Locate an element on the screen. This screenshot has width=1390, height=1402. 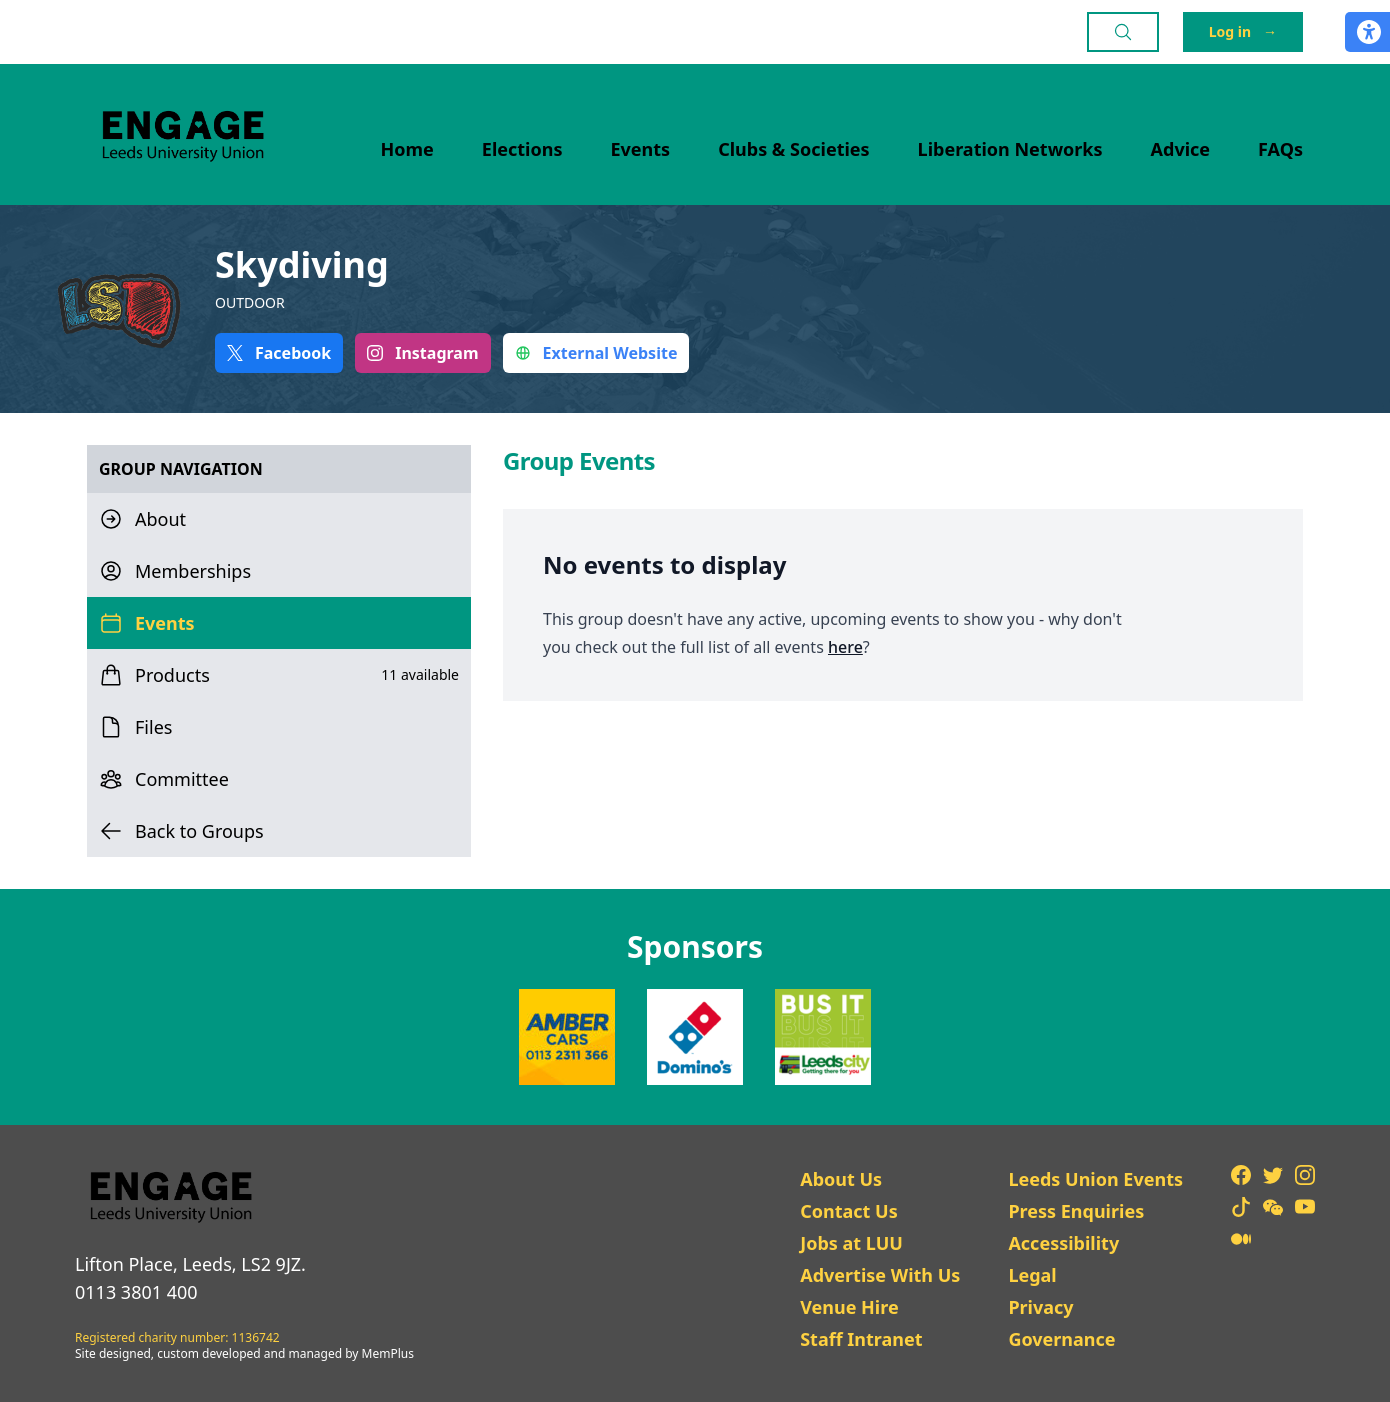
About Us is located at coordinates (841, 1179).